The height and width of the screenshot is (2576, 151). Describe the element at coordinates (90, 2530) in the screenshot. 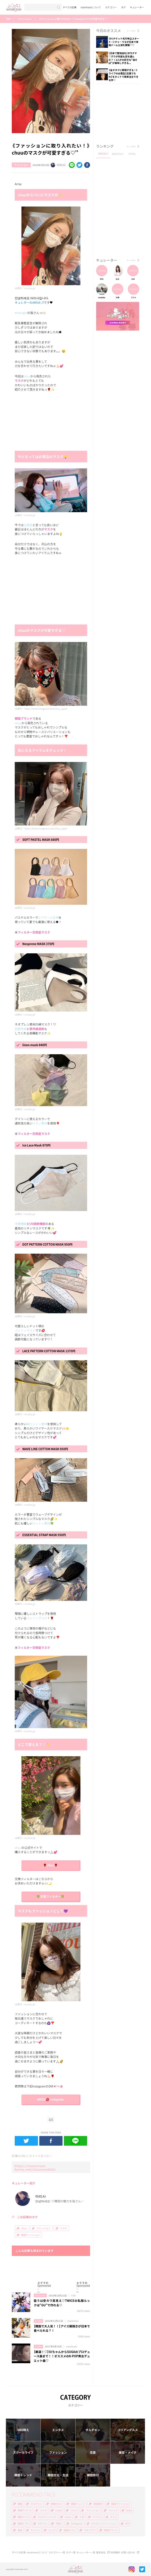

I see `スキンケア` at that location.